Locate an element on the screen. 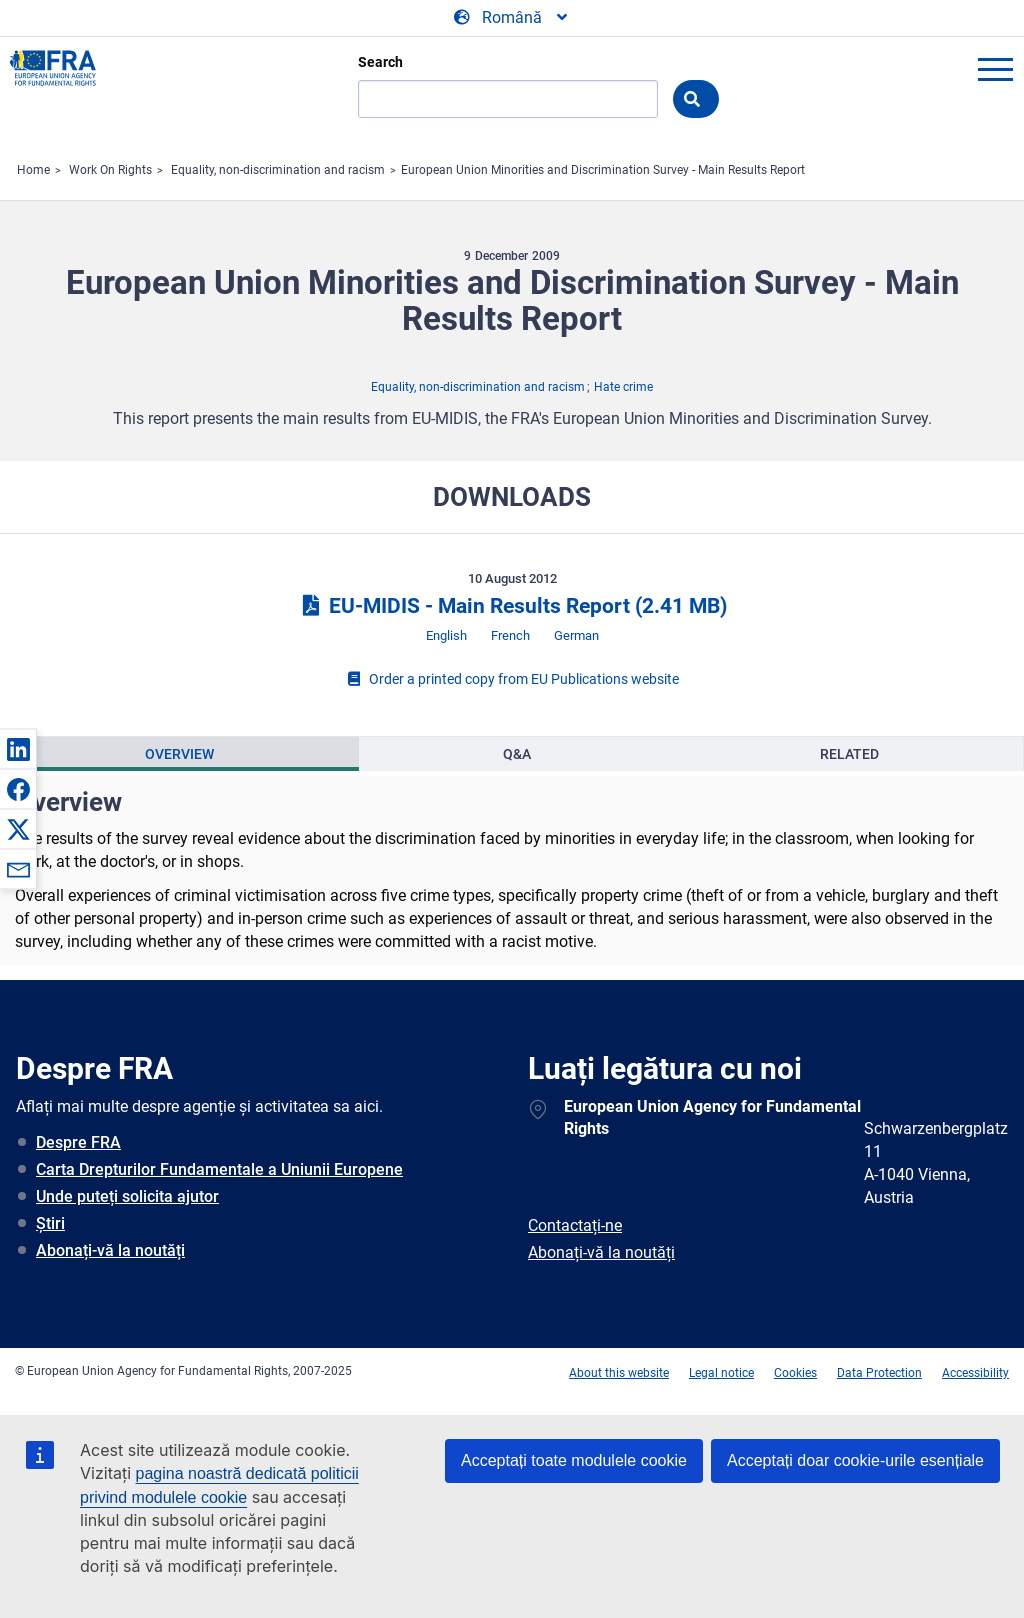  Despre FRA is located at coordinates (78, 1142).